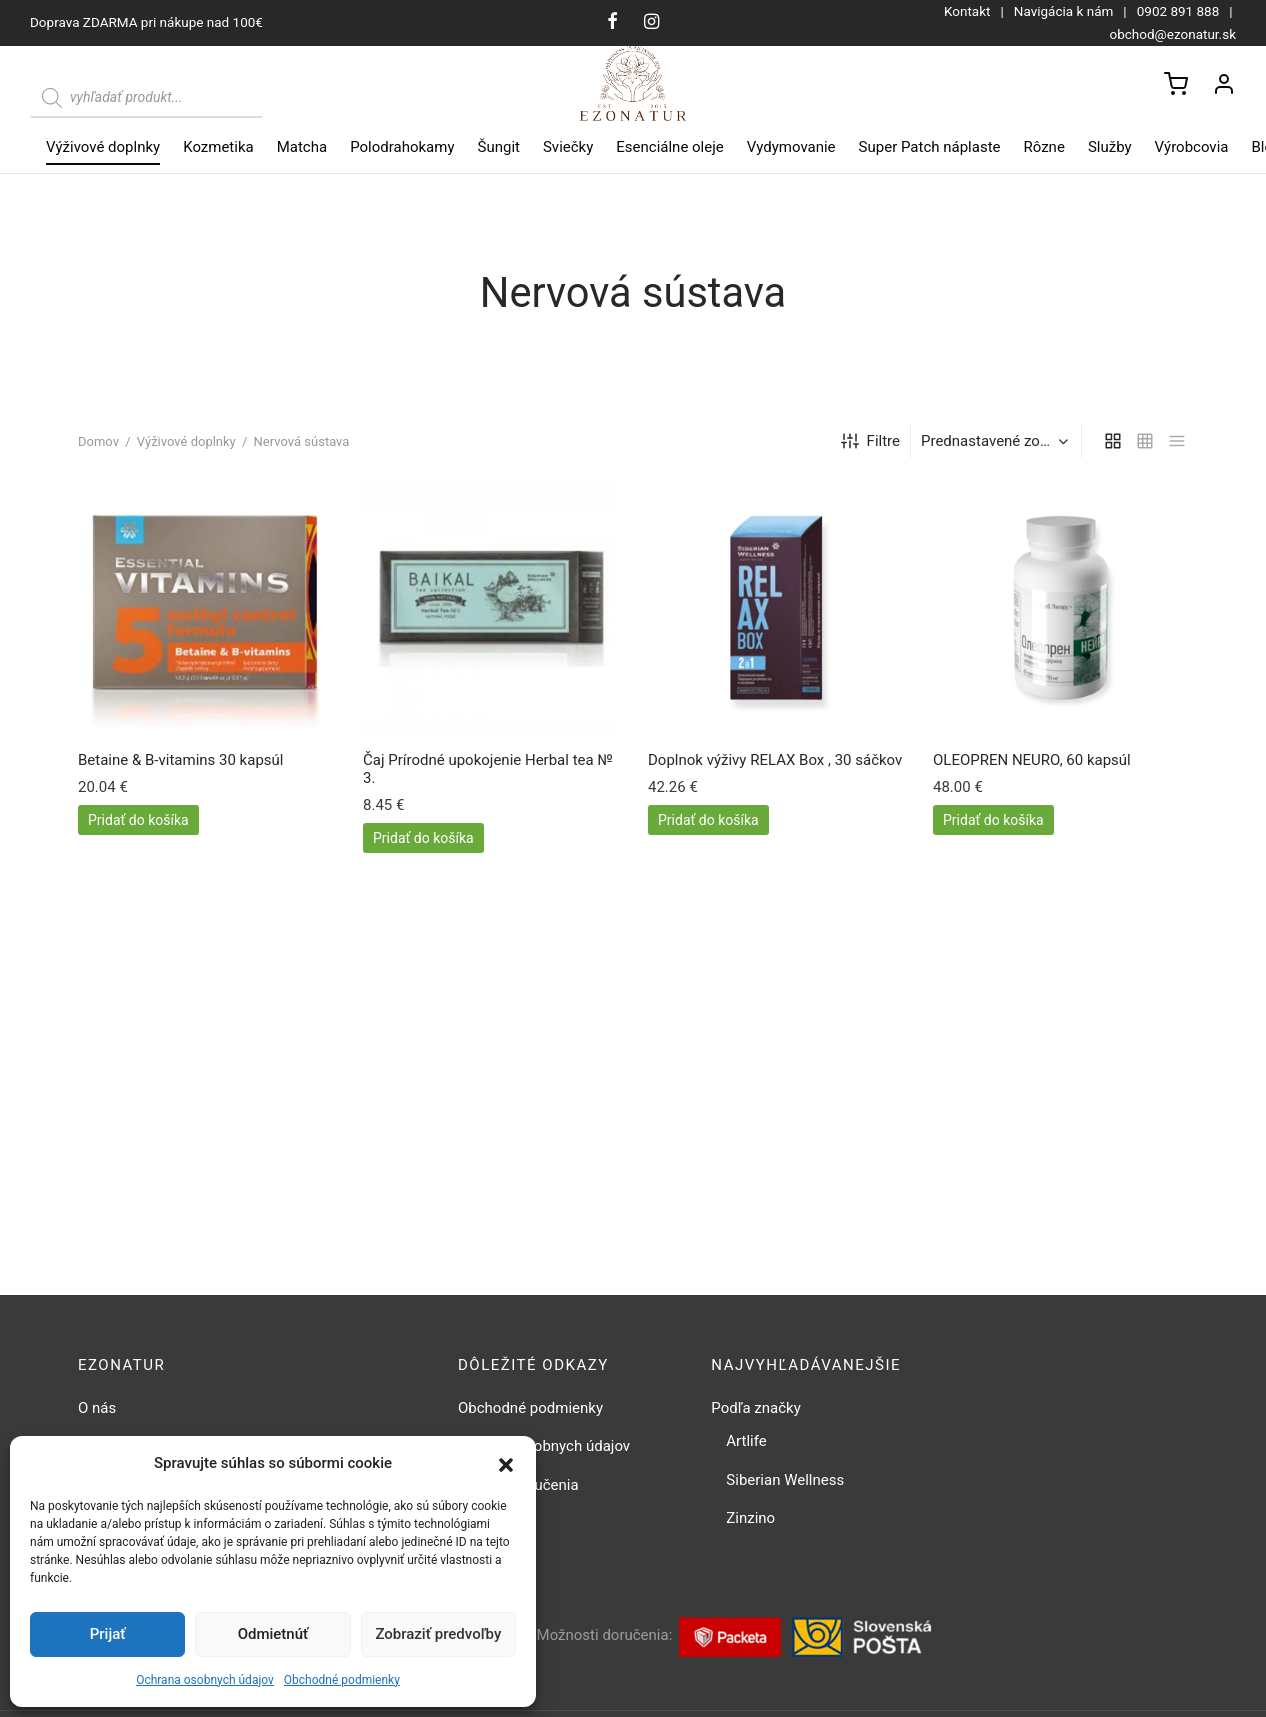 Image resolution: width=1266 pixels, height=1717 pixels. What do you see at coordinates (108, 1634) in the screenshot?
I see `Prijať` at bounding box center [108, 1634].